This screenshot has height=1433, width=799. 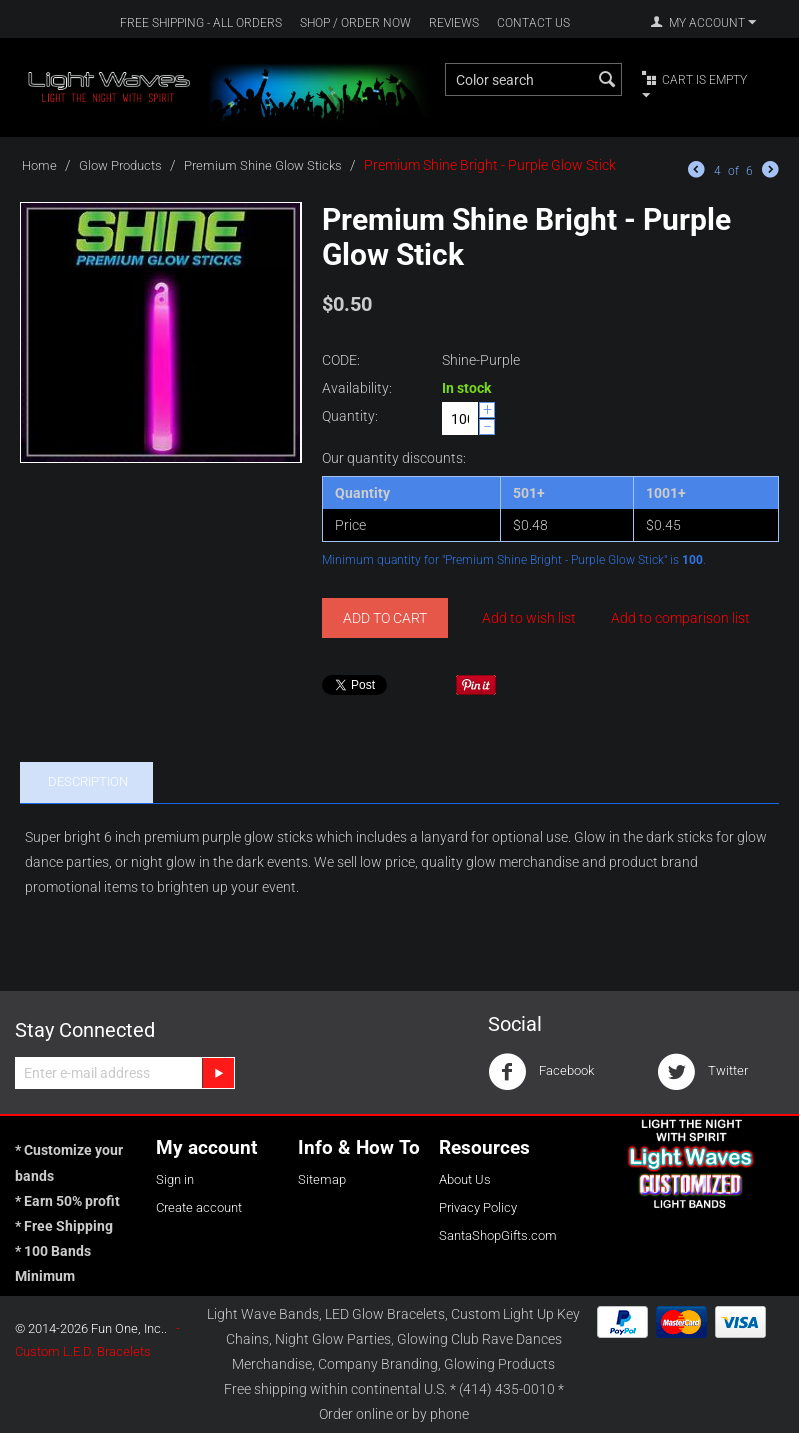 What do you see at coordinates (39, 165) in the screenshot?
I see `Home` at bounding box center [39, 165].